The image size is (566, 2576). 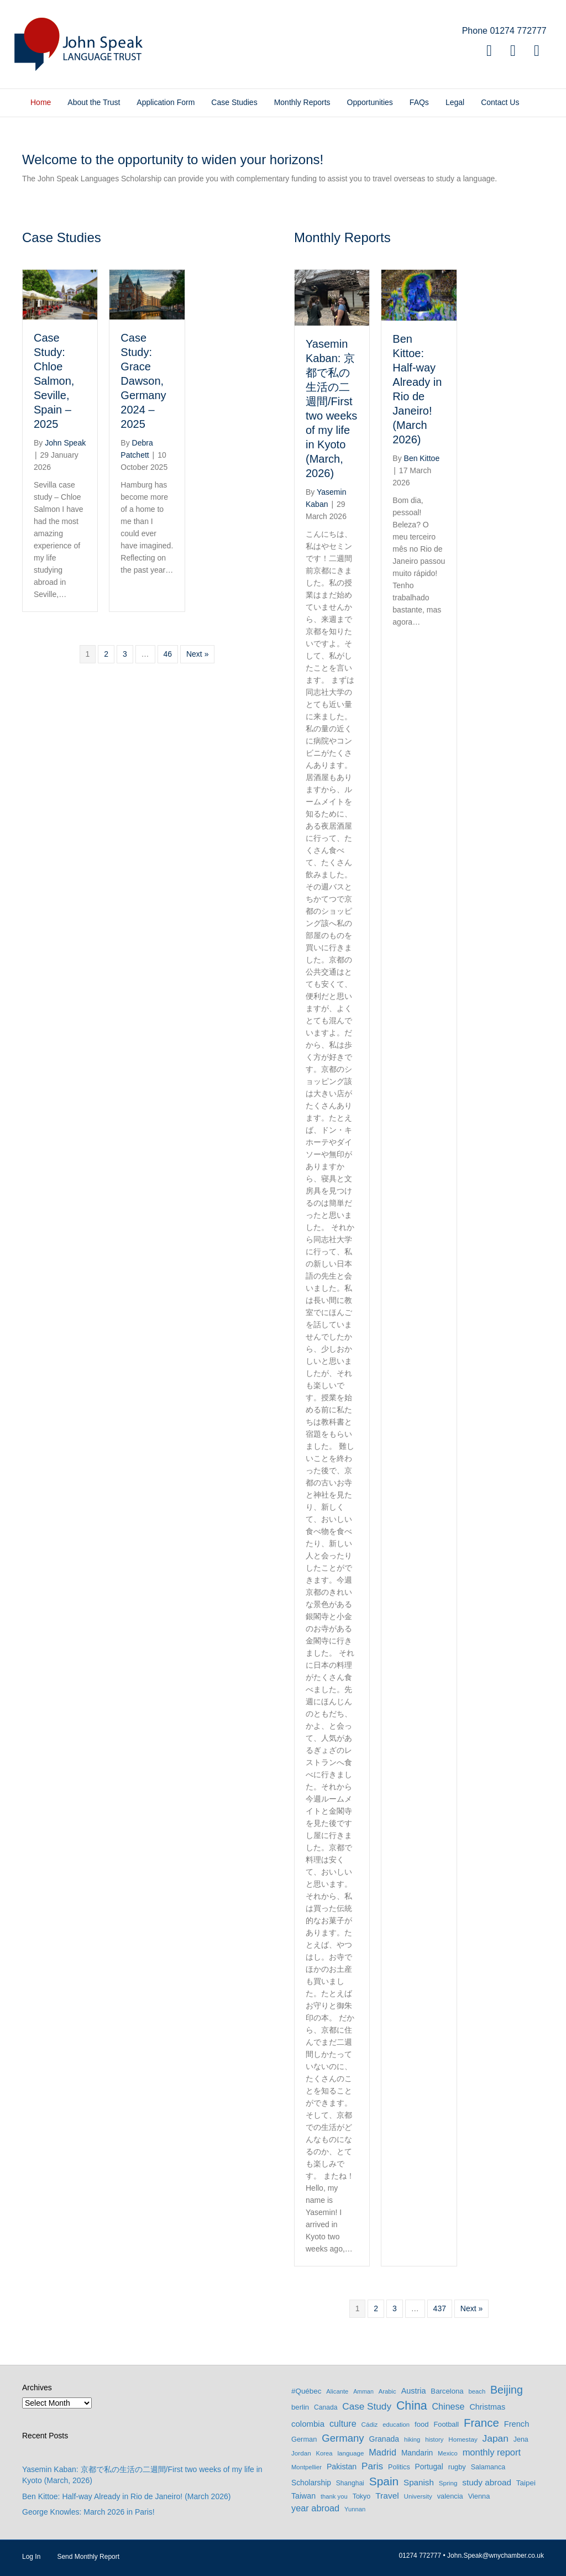 I want to click on language [language (7 items)], so click(x=350, y=2453).